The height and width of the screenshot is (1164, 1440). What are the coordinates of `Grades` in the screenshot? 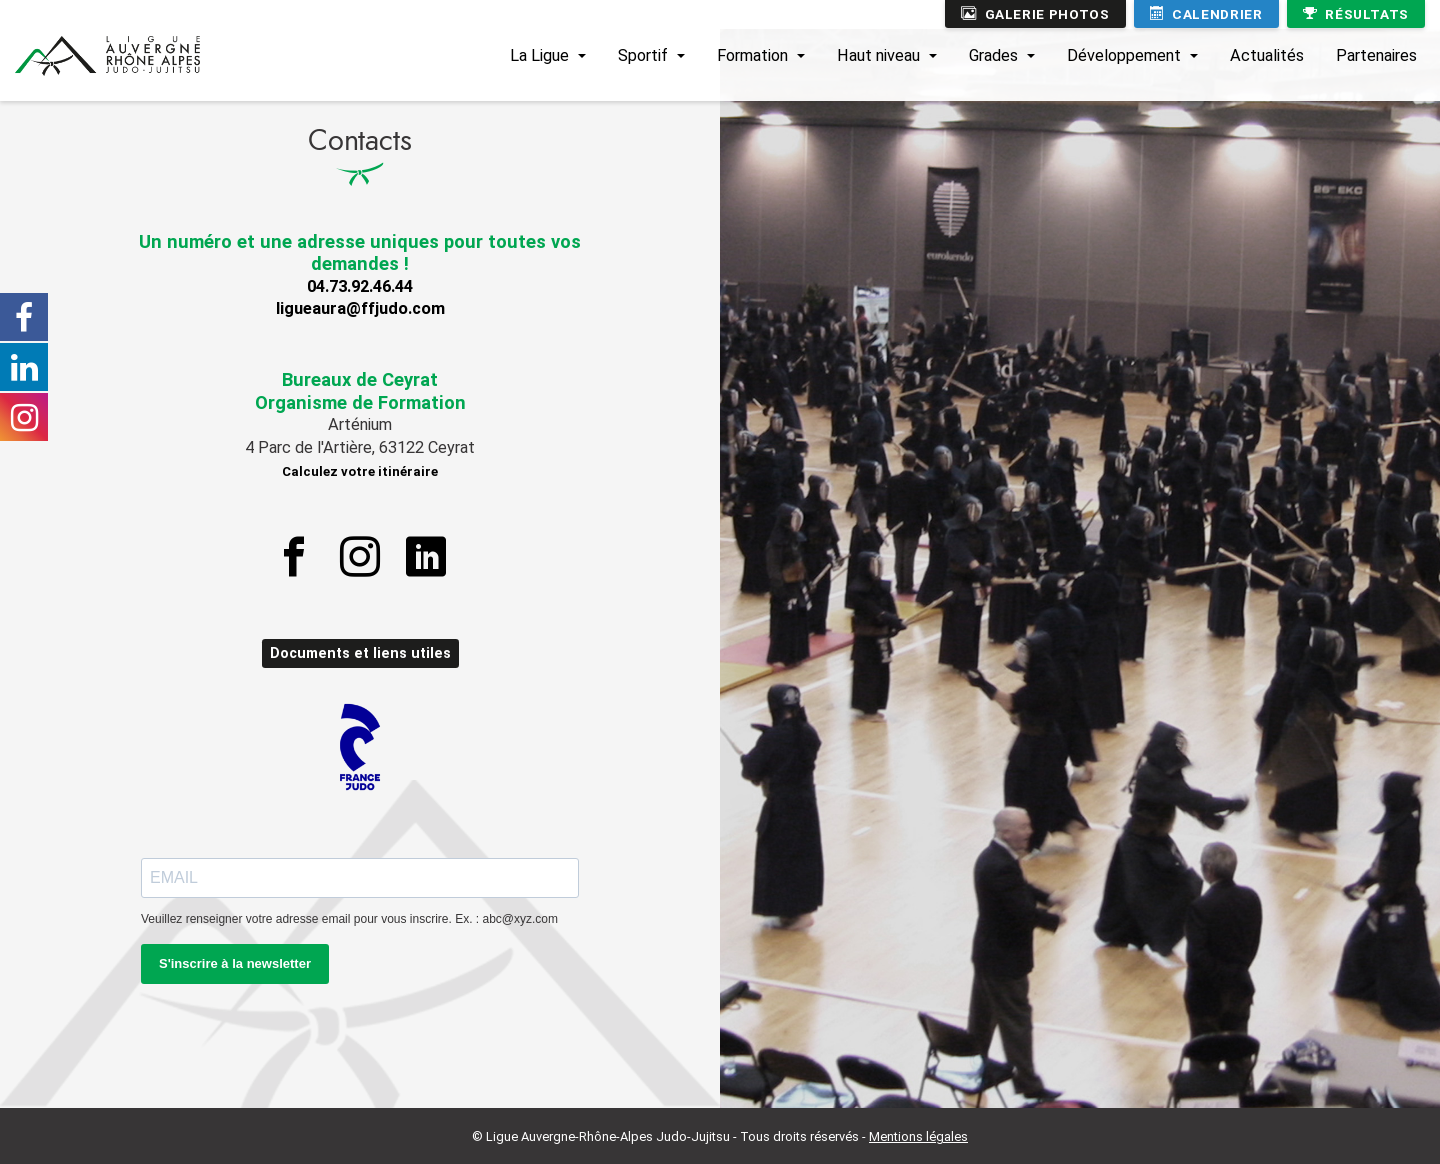 It's located at (993, 55).